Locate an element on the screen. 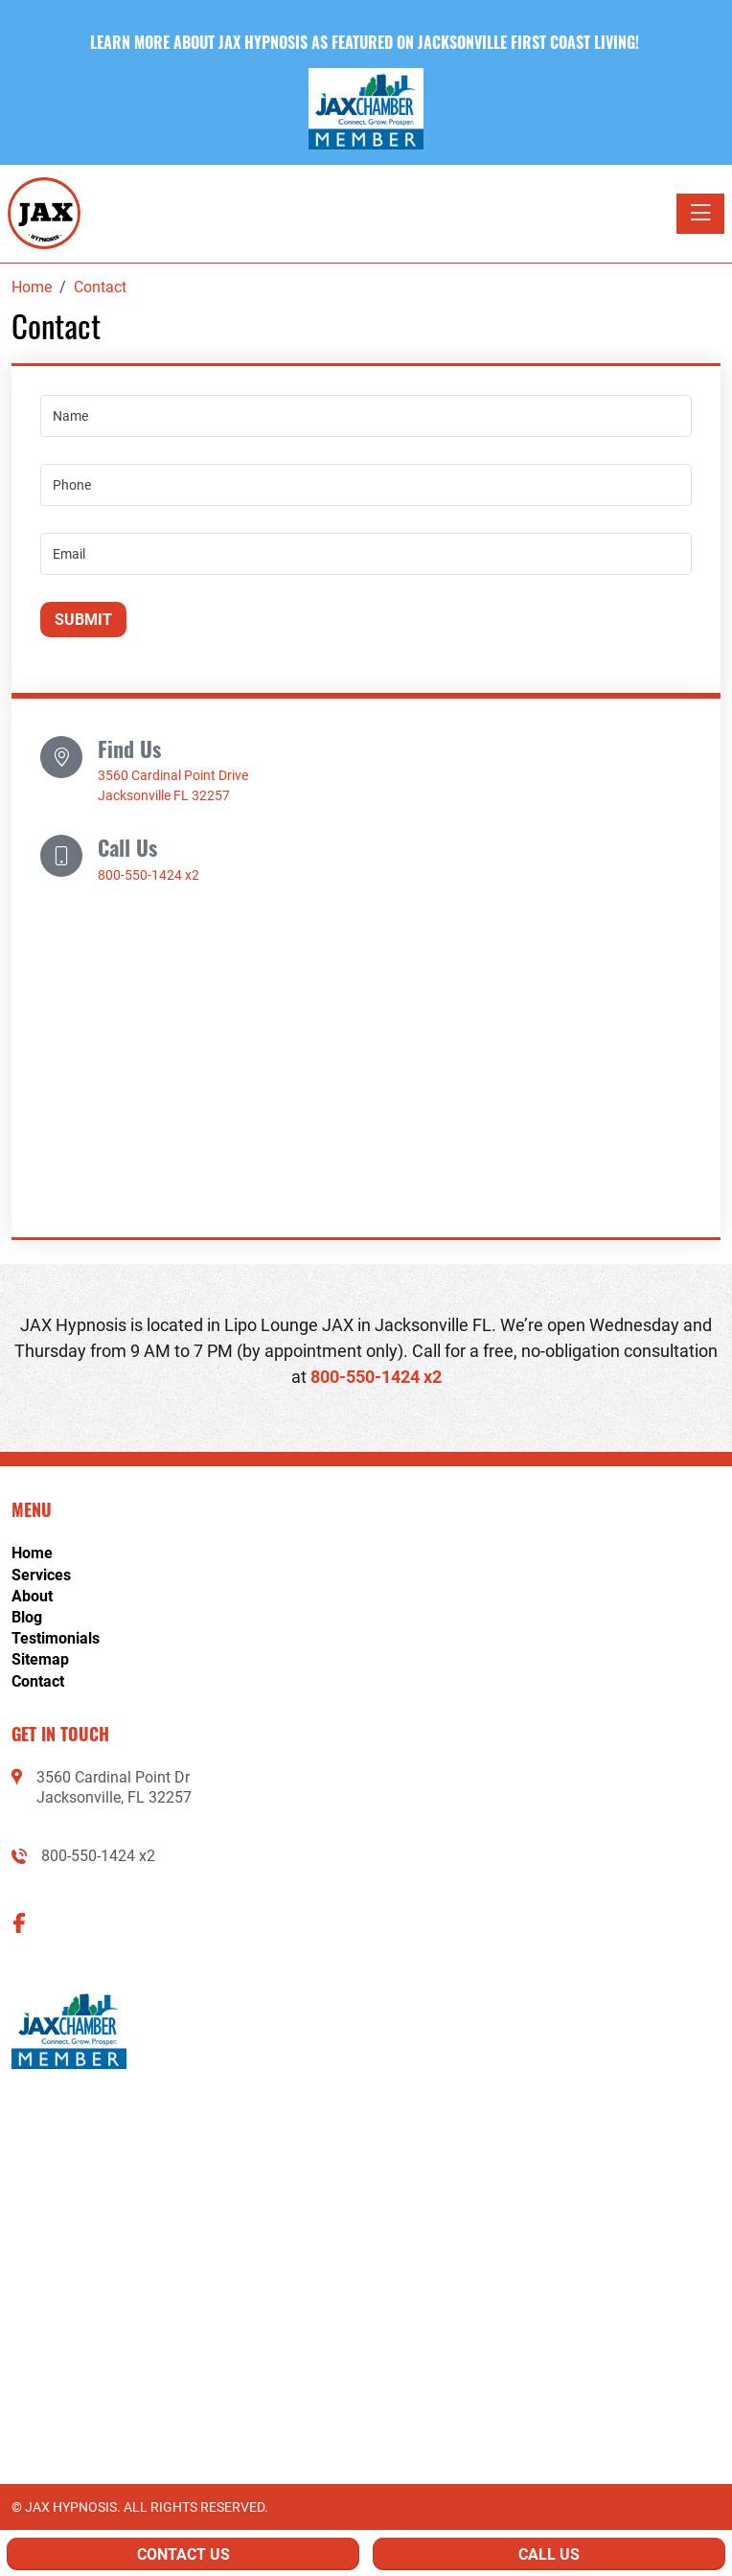 The height and width of the screenshot is (2576, 732). [Toggle navigation] is located at coordinates (700, 214).